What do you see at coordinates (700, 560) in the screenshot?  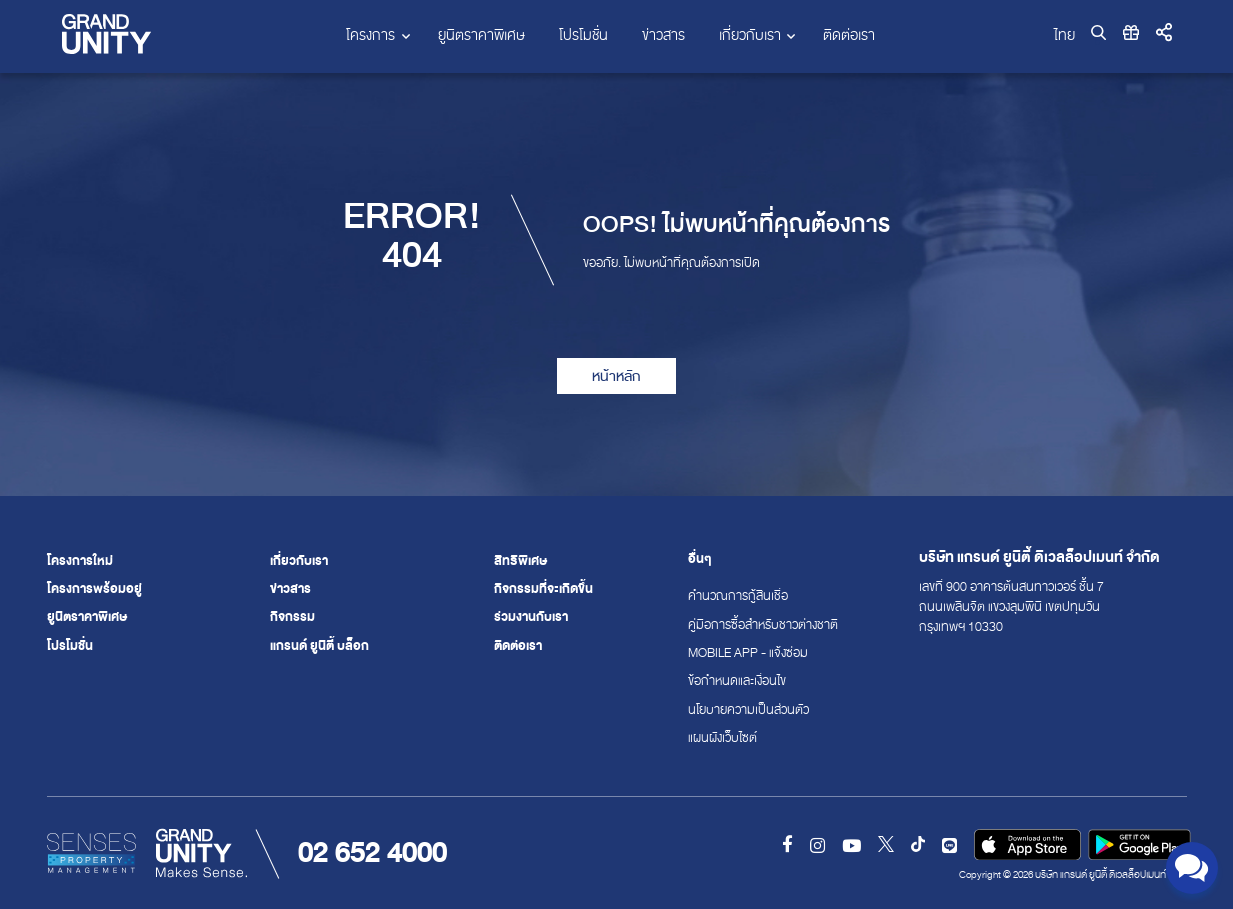 I see `อื่นๆ` at bounding box center [700, 560].